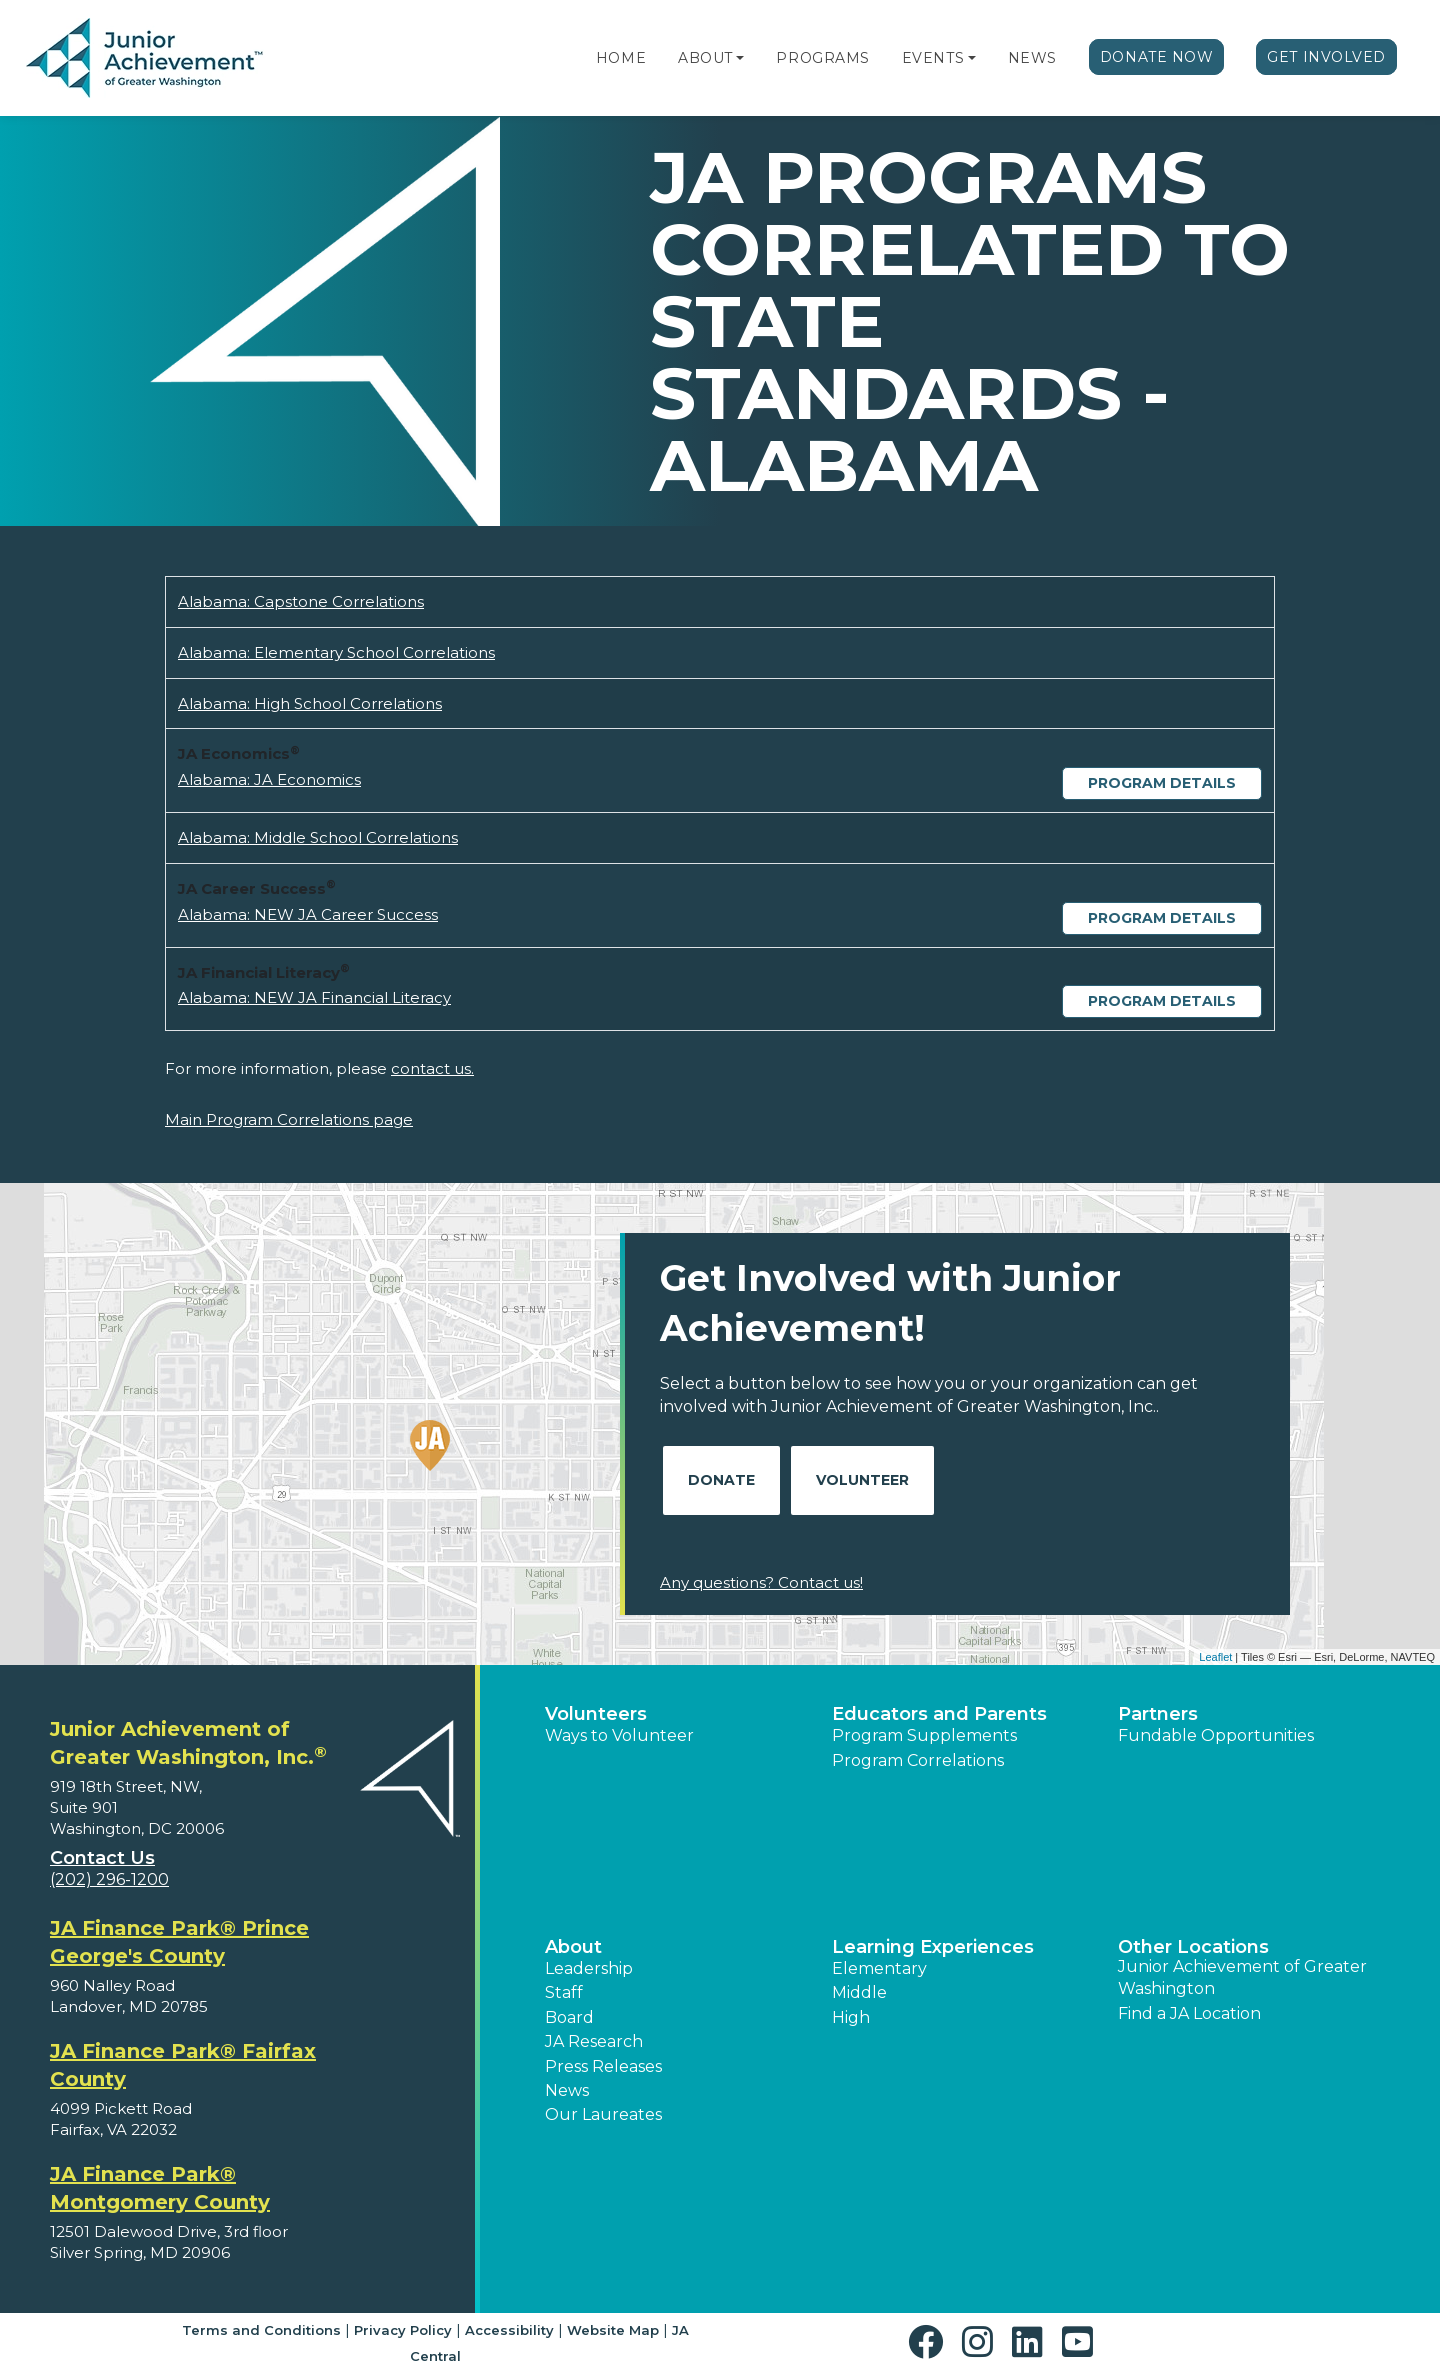 The width and height of the screenshot is (1440, 2373). What do you see at coordinates (589, 1968) in the screenshot?
I see `Leadership [button]` at bounding box center [589, 1968].